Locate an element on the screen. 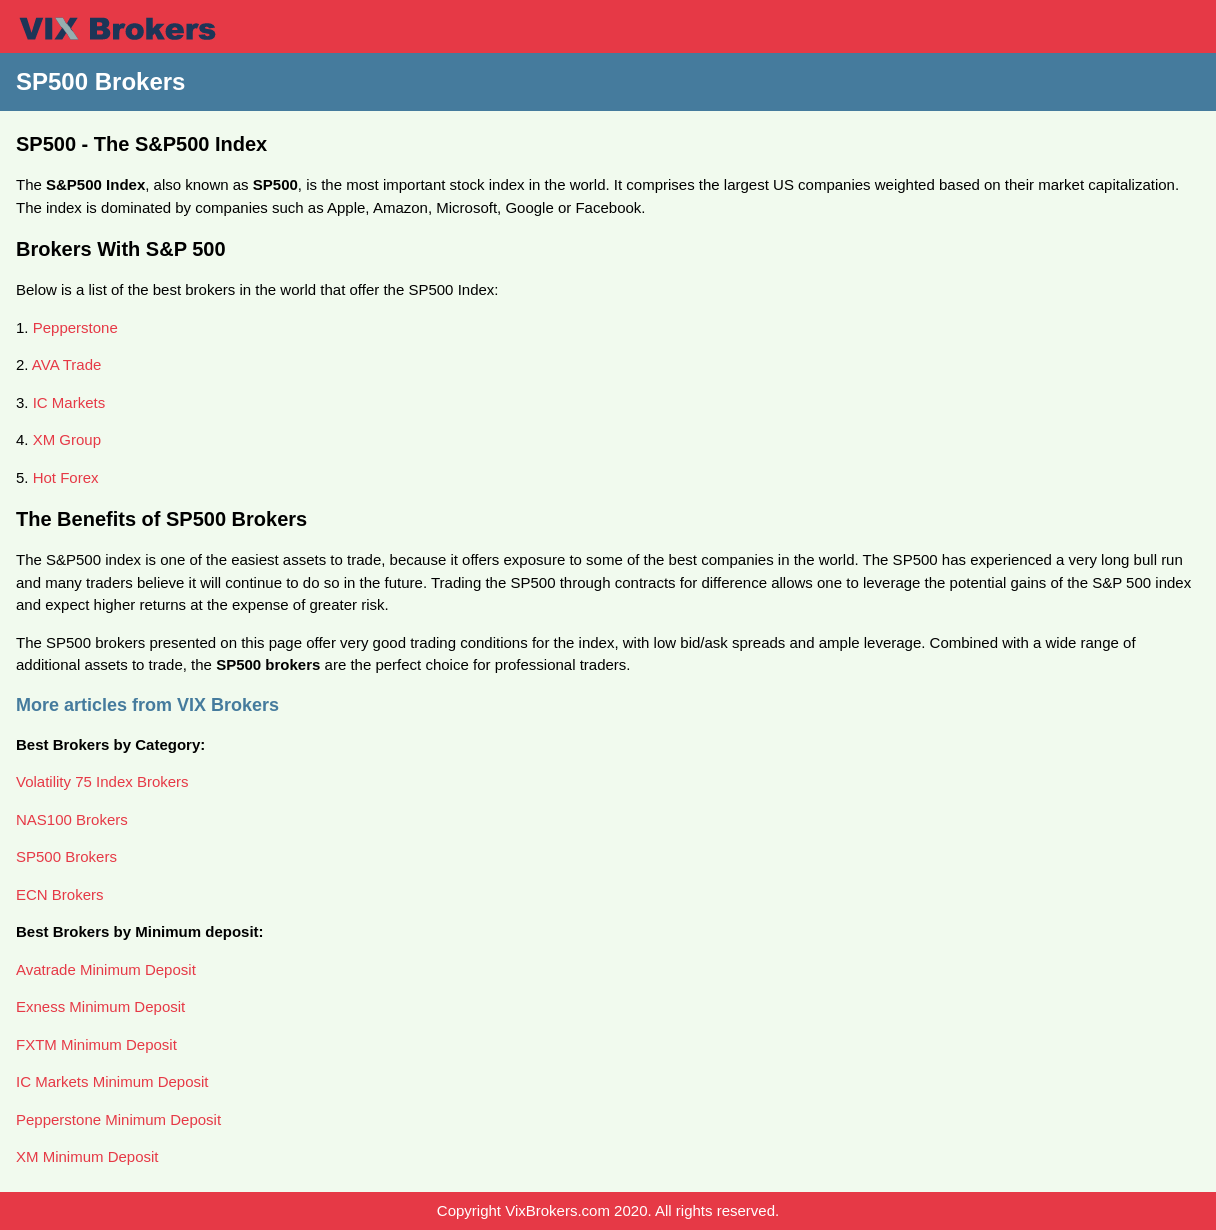 Image resolution: width=1216 pixels, height=1230 pixels. FXTM Minimum Deposit is located at coordinates (96, 1044).